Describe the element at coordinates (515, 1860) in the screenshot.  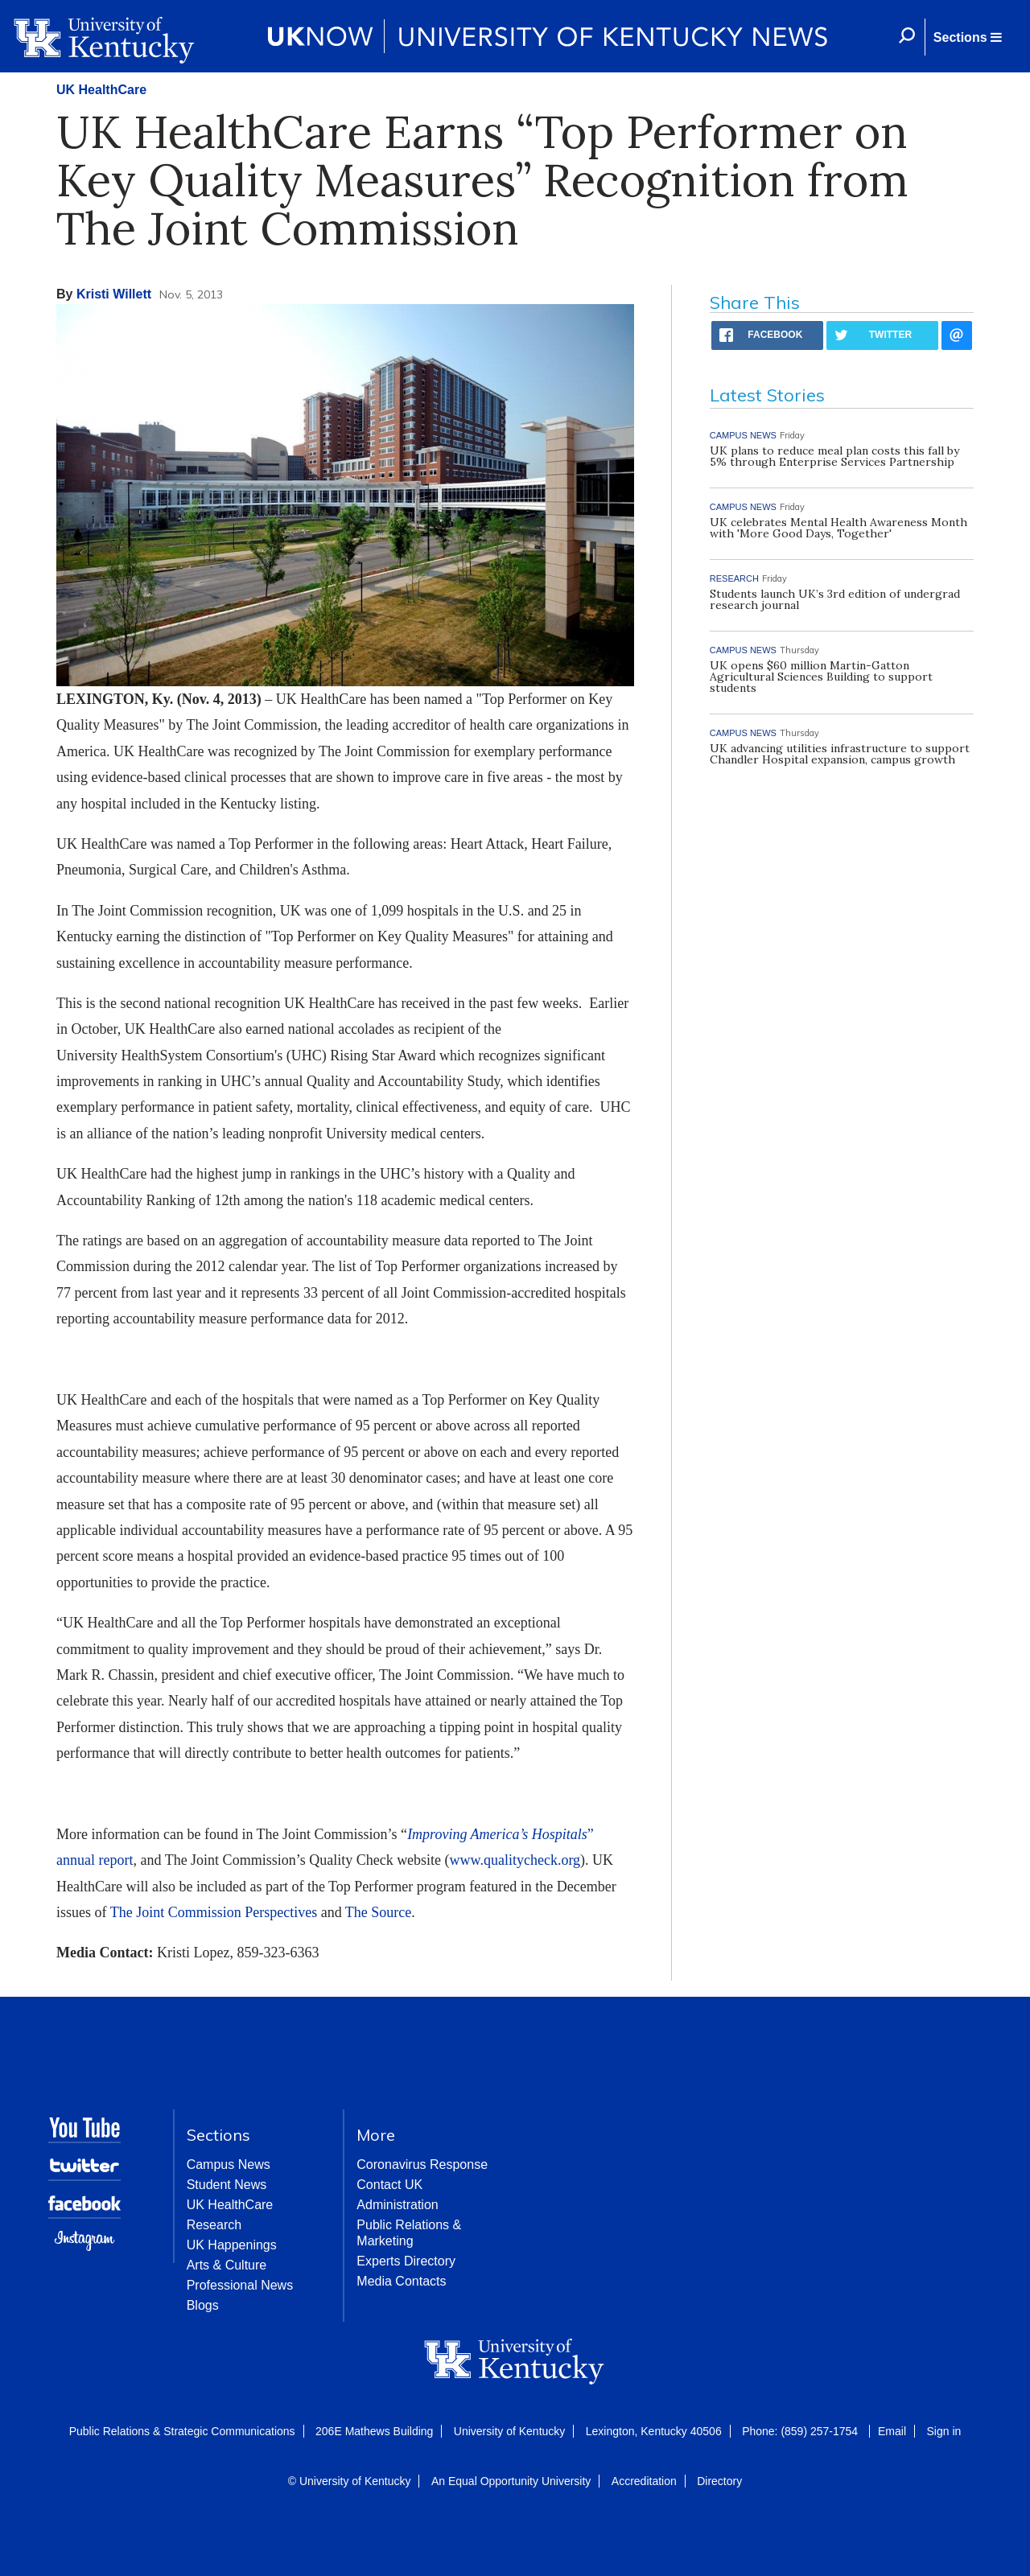
I see `www.qualitycheck.org` at that location.